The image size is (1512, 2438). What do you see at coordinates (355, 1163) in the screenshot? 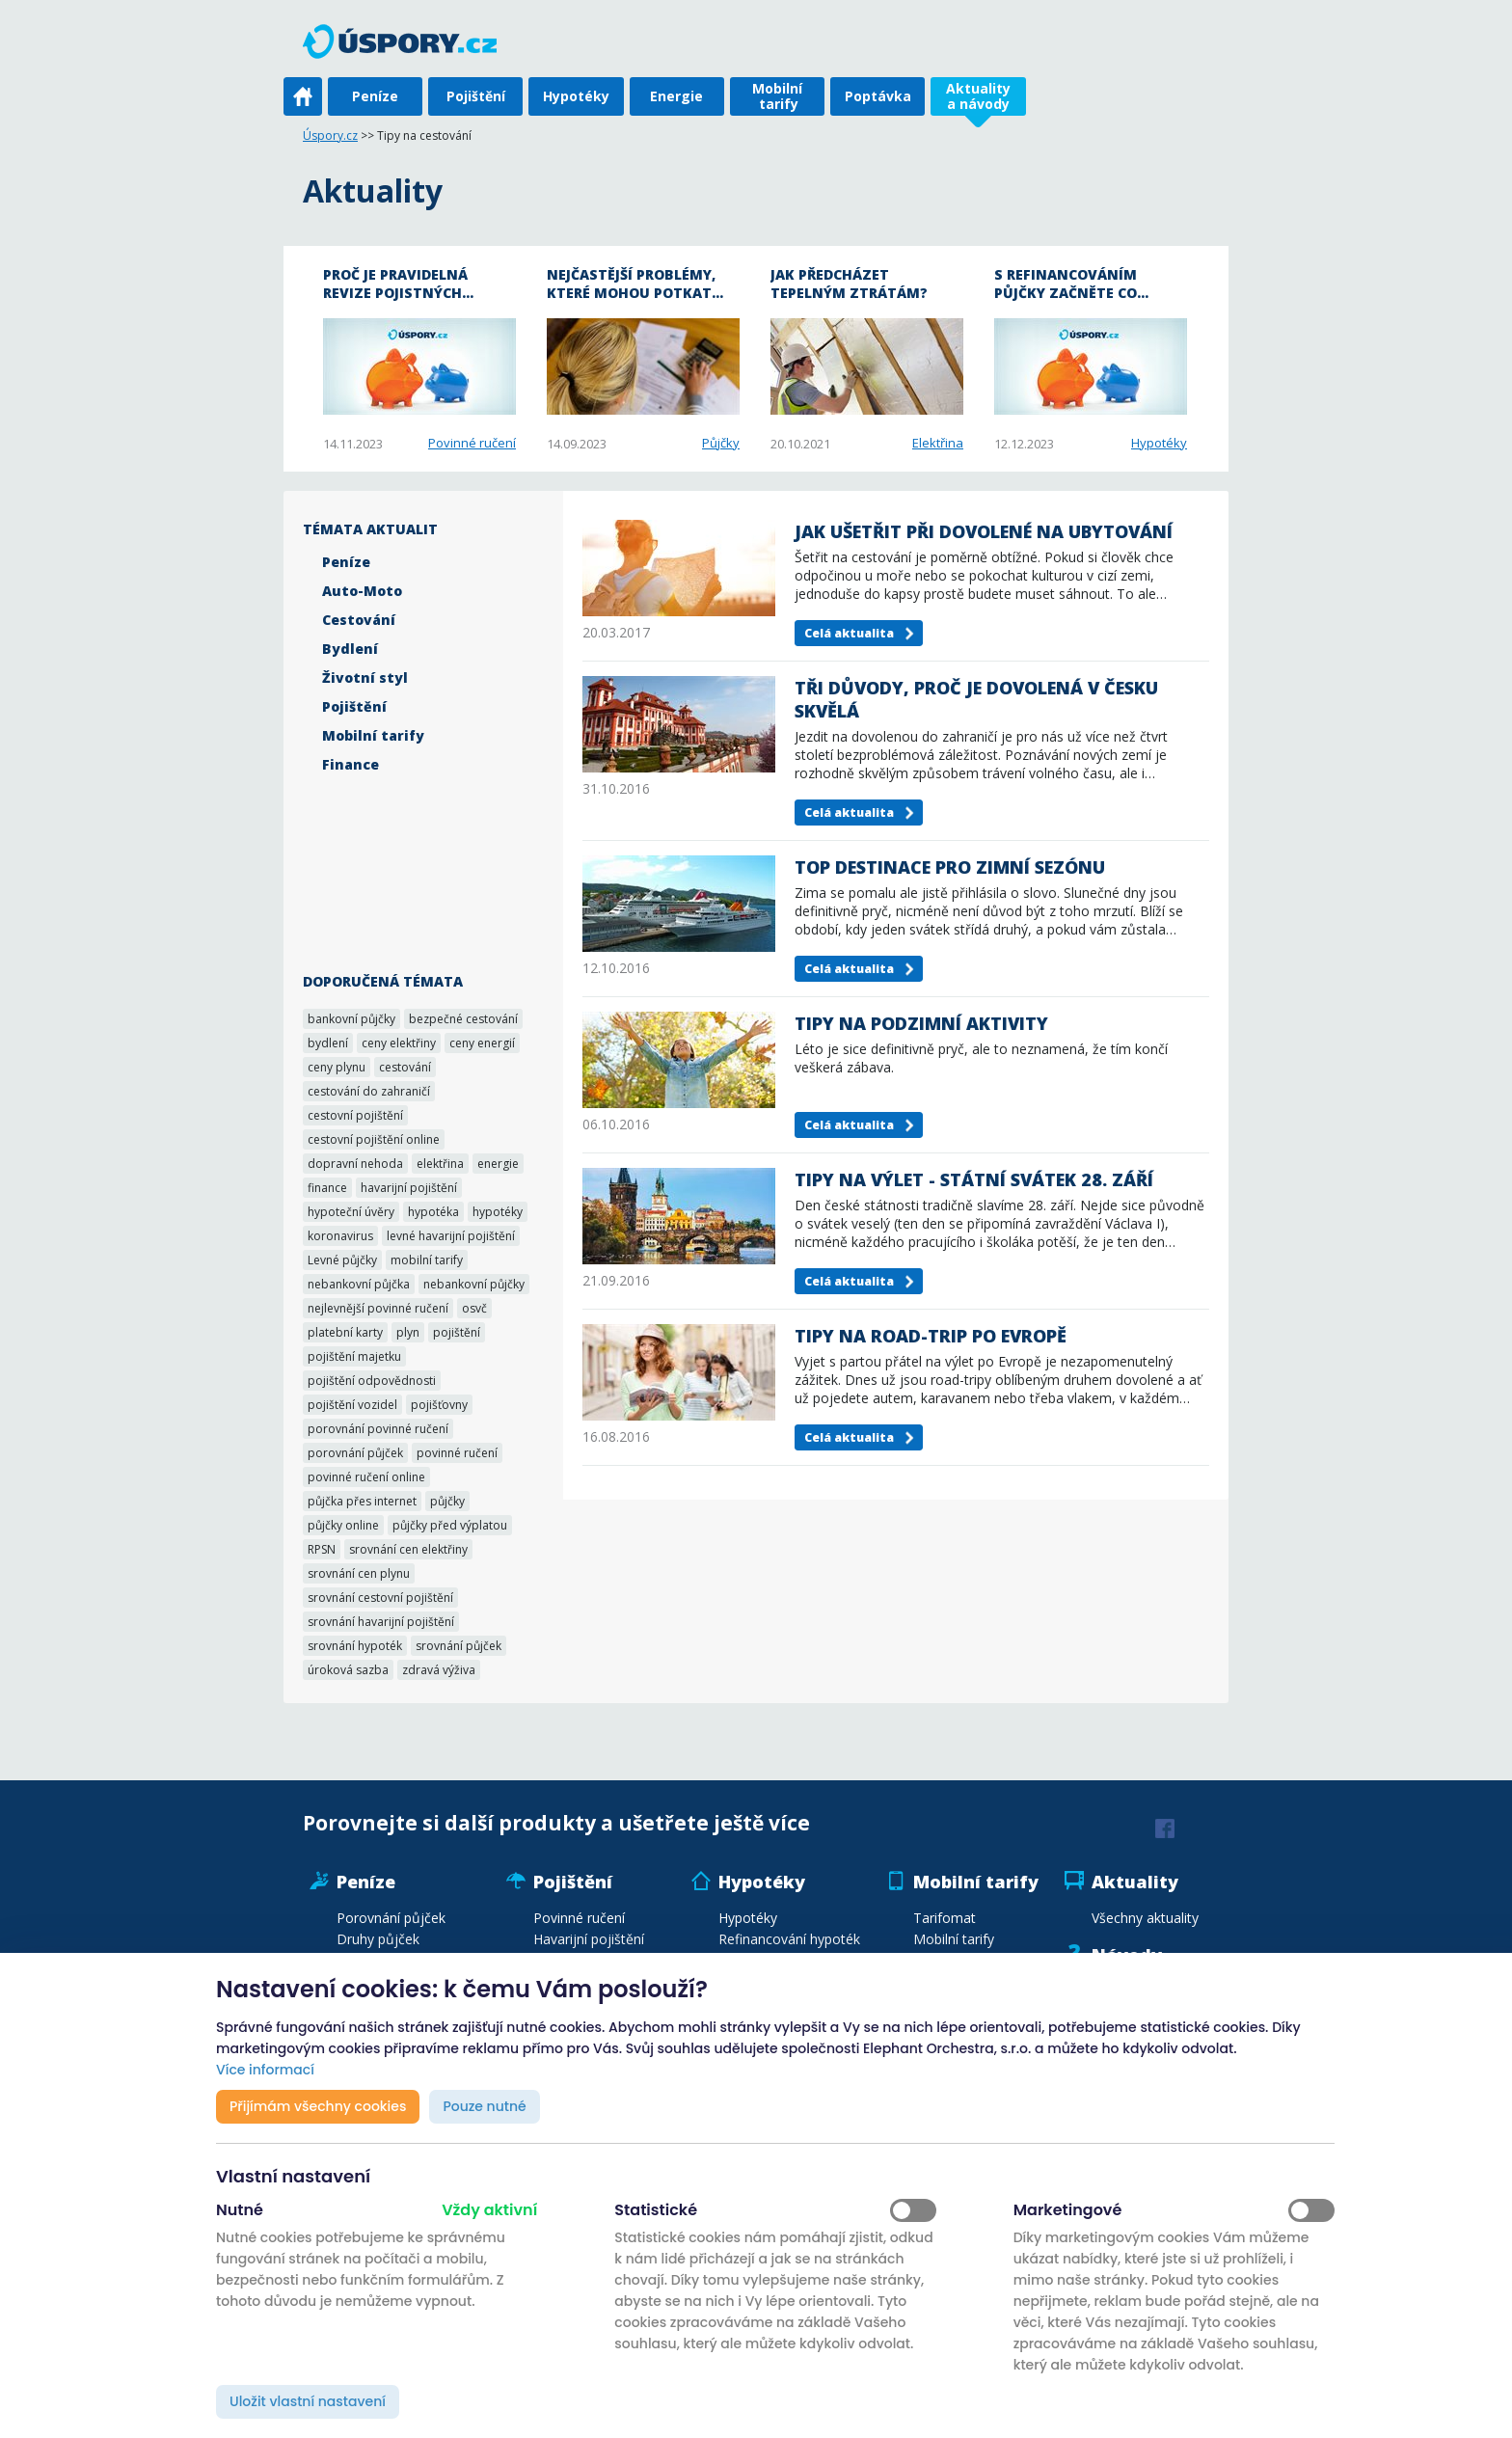
I see `dopravní nehoda` at bounding box center [355, 1163].